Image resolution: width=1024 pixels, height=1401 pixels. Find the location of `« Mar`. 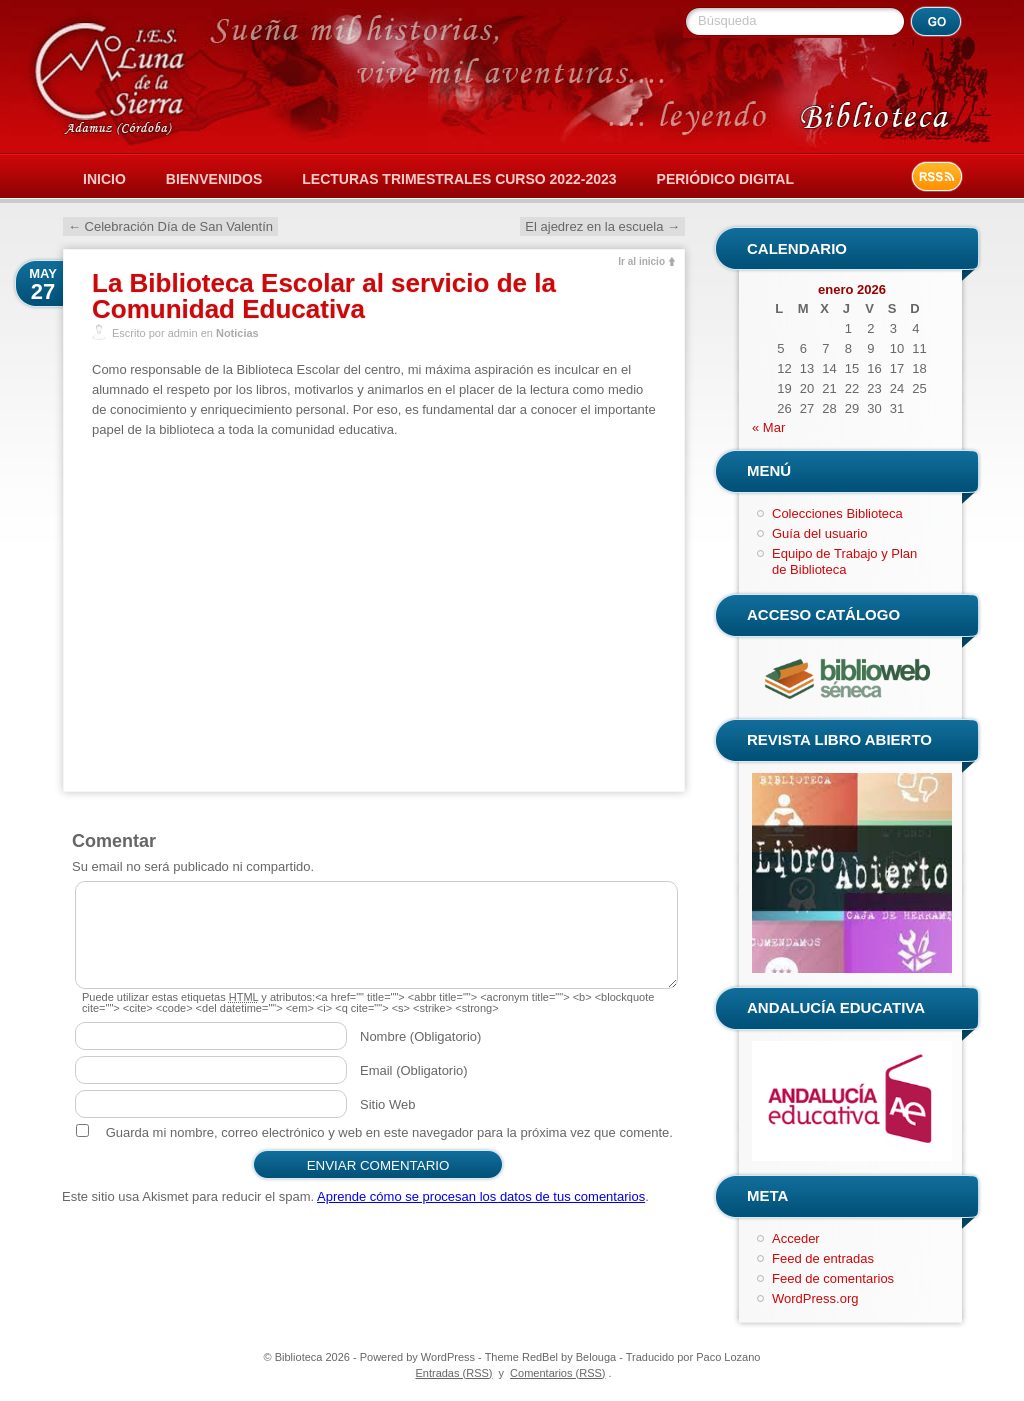

« Mar is located at coordinates (768, 427).